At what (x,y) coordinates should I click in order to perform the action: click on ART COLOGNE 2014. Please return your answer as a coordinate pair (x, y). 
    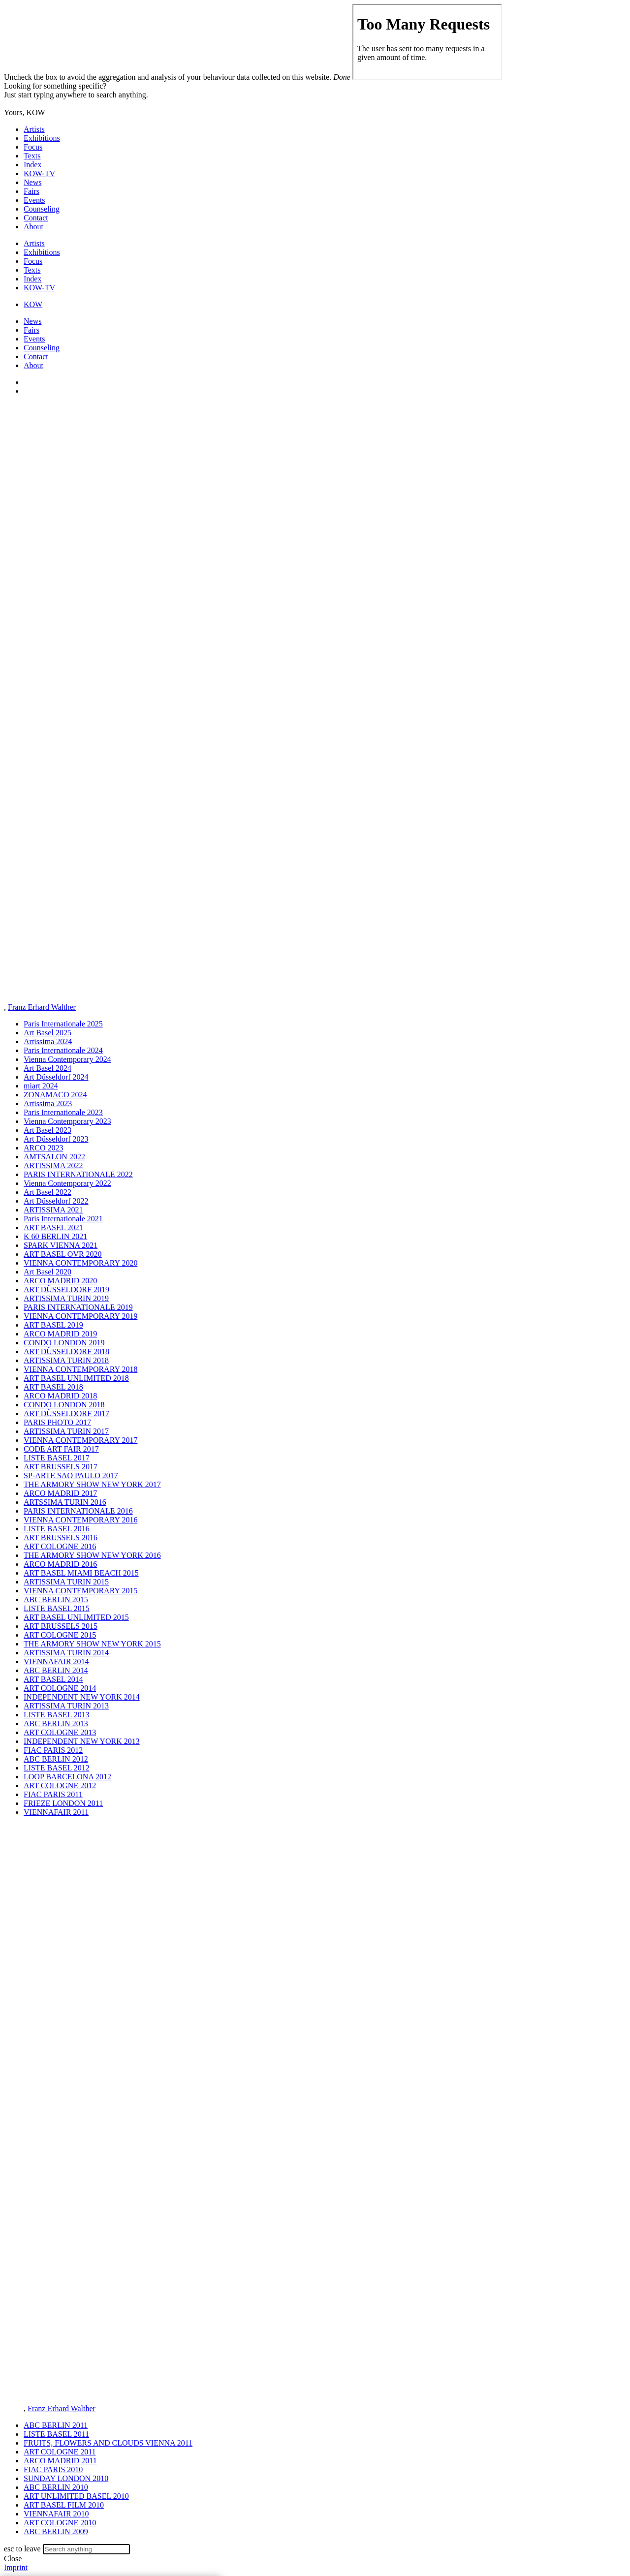
    Looking at the image, I should click on (60, 1688).